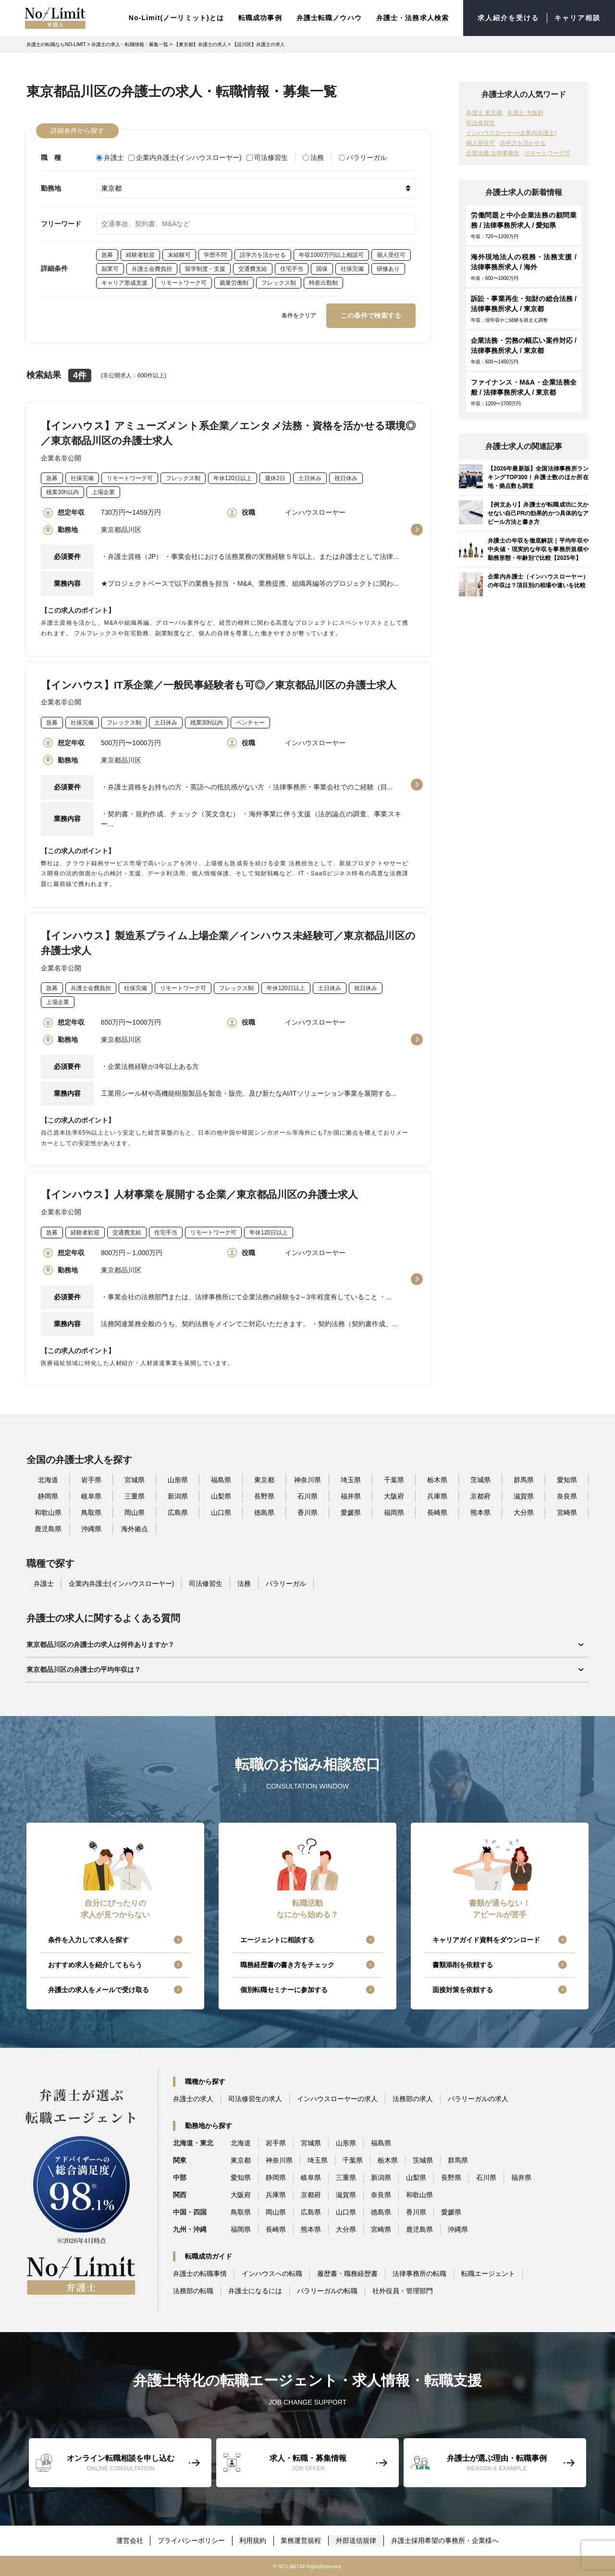 Image resolution: width=615 pixels, height=2576 pixels. I want to click on 面接対策を依頼する, so click(462, 1989).